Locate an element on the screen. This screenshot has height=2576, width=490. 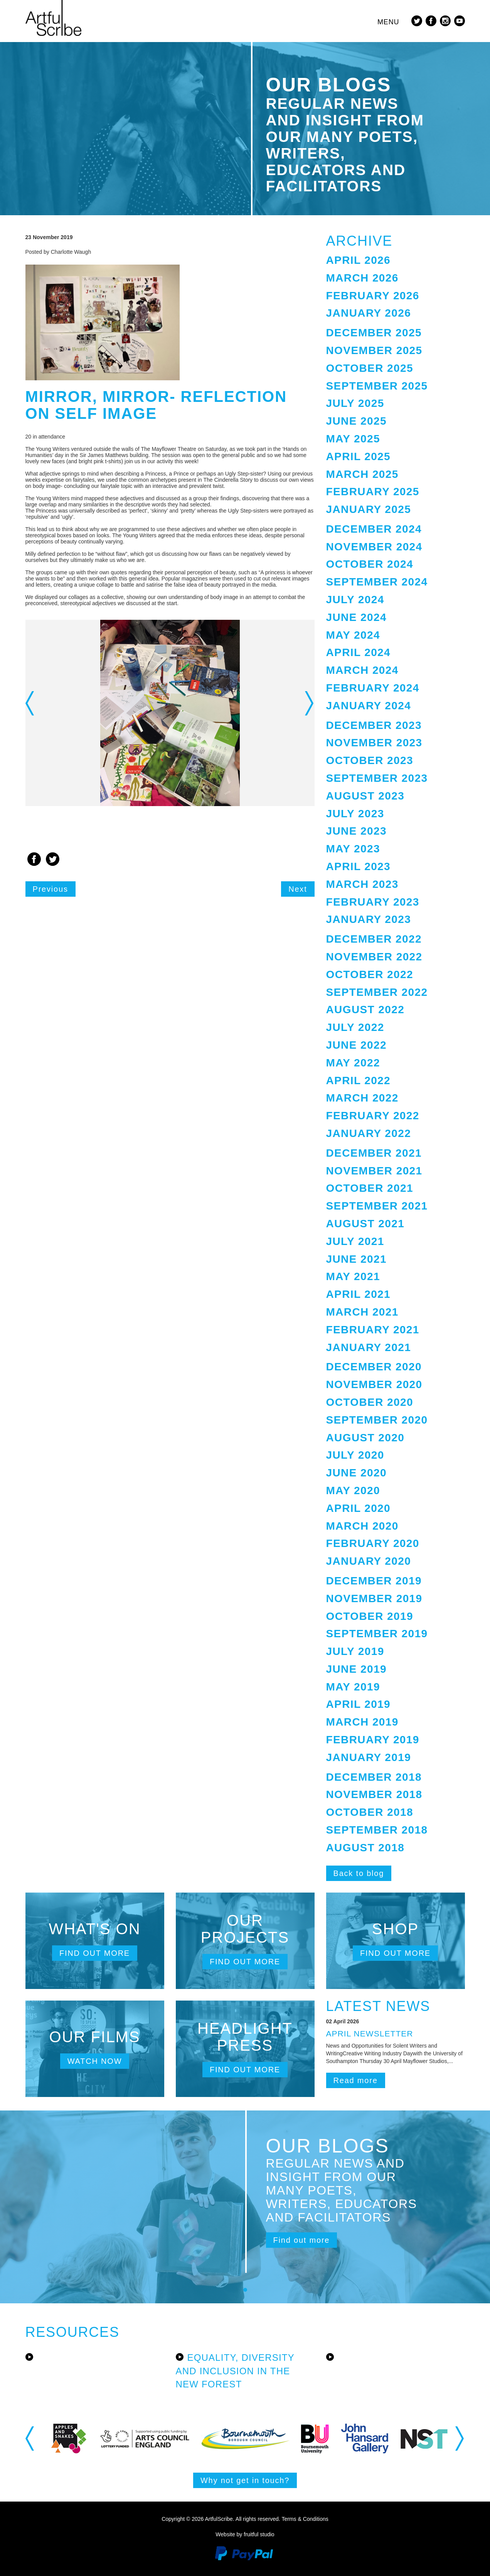
June 2019 [button] is located at coordinates (356, 1669).